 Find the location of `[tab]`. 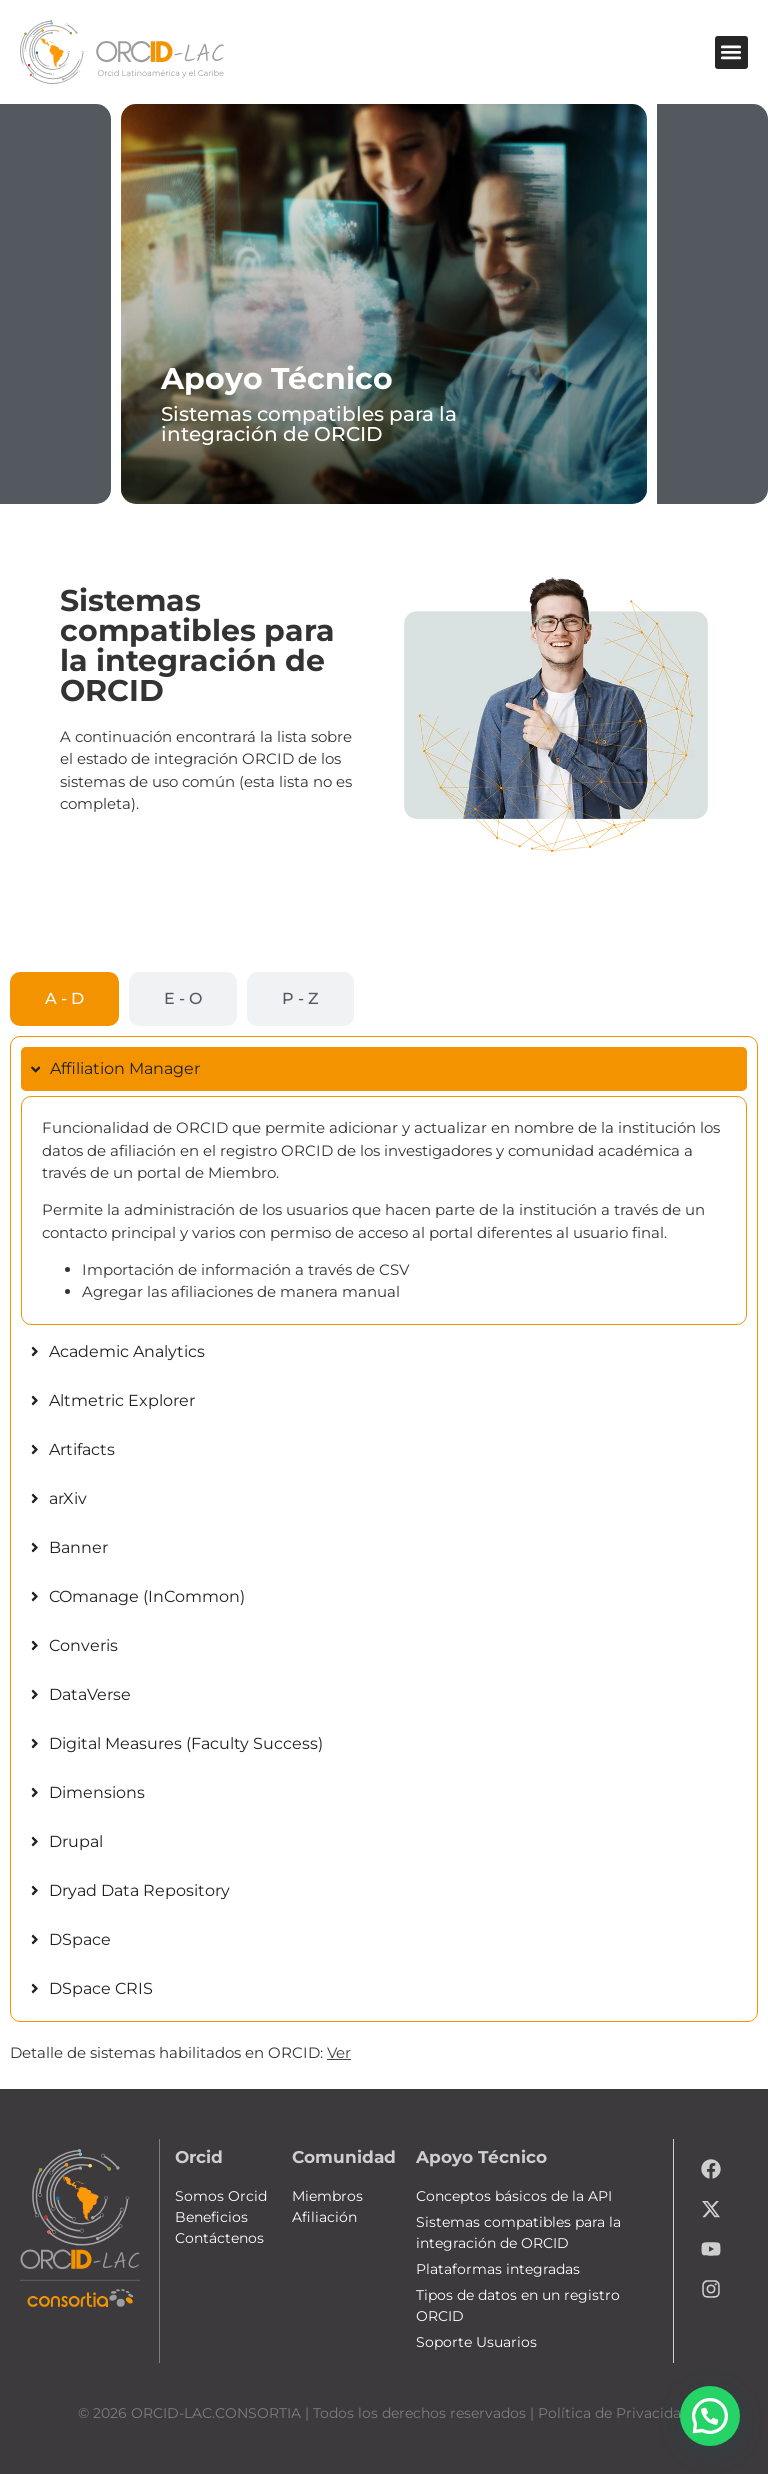

[tab] is located at coordinates (64, 999).